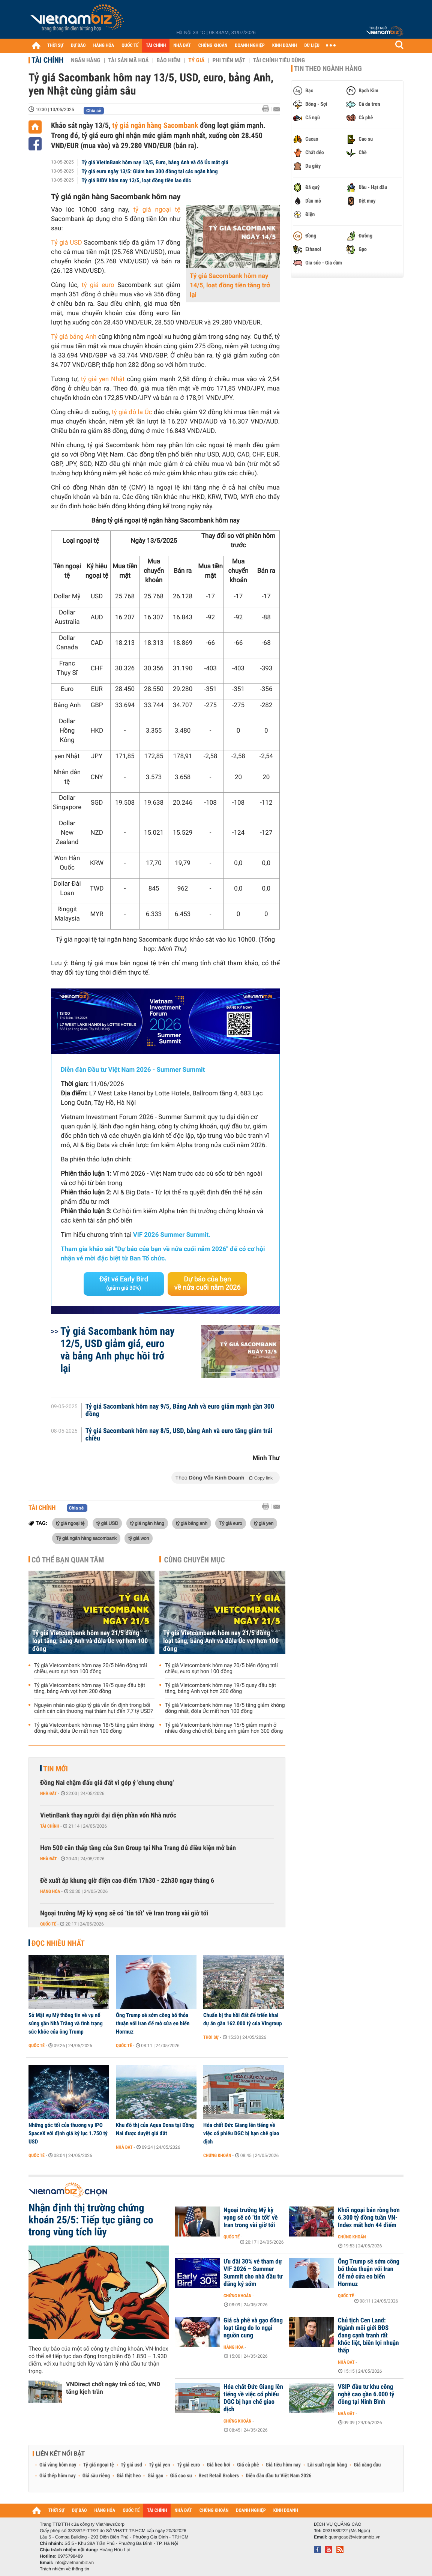 The width and height of the screenshot is (432, 2576). Describe the element at coordinates (113, 2388) in the screenshot. I see `VNDirect chốt ngày trả cổ tức, VND tăng kịch trần` at that location.